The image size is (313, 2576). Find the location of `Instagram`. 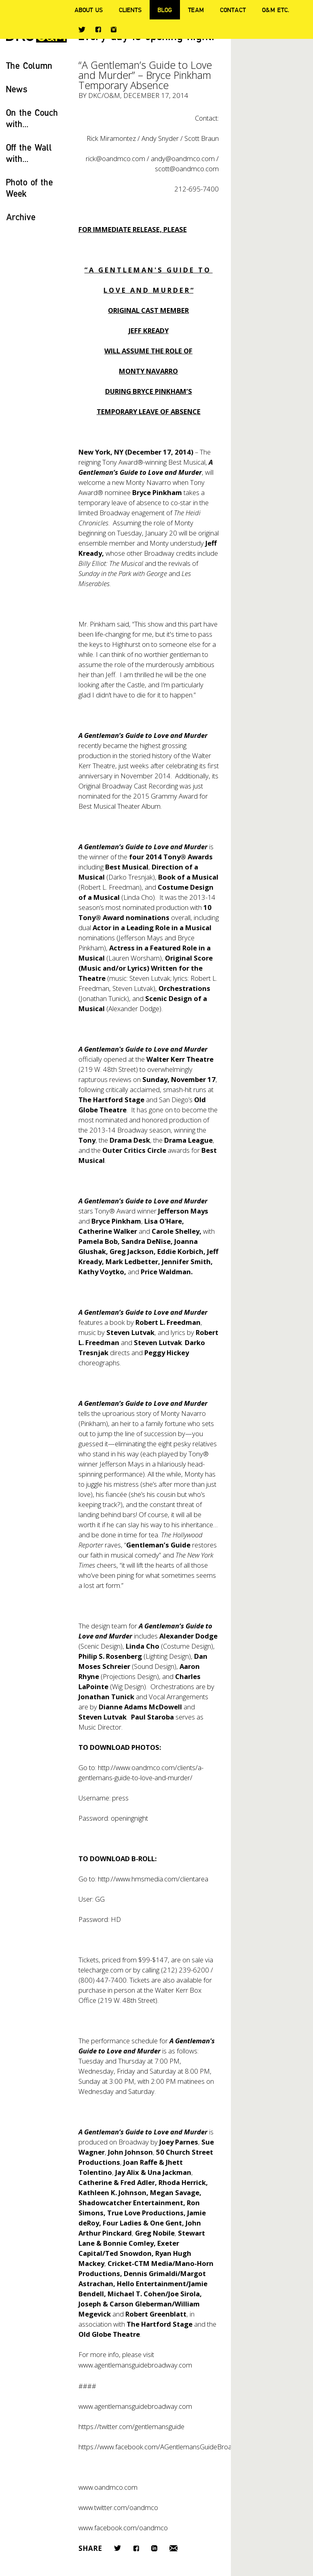

Instagram is located at coordinates (113, 29).